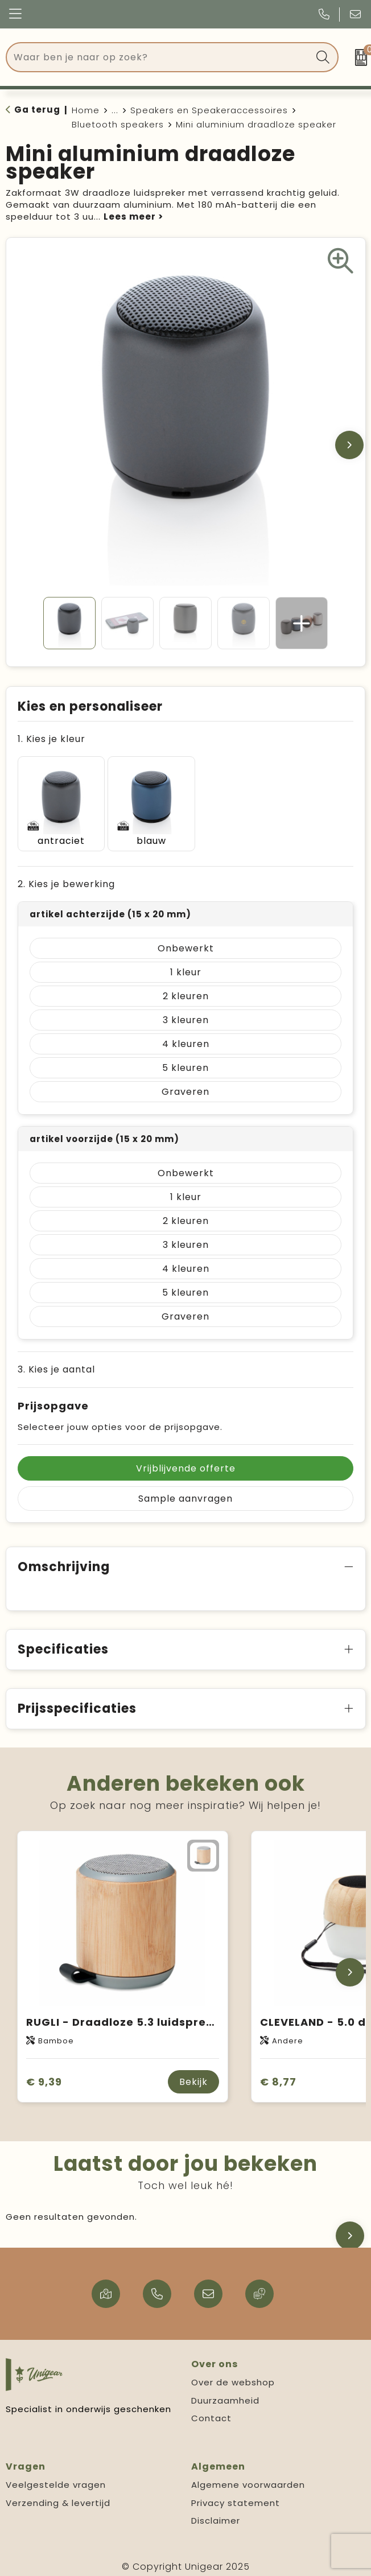 This screenshot has width=371, height=2576. I want to click on 1. Kies je kleur, so click(51, 739).